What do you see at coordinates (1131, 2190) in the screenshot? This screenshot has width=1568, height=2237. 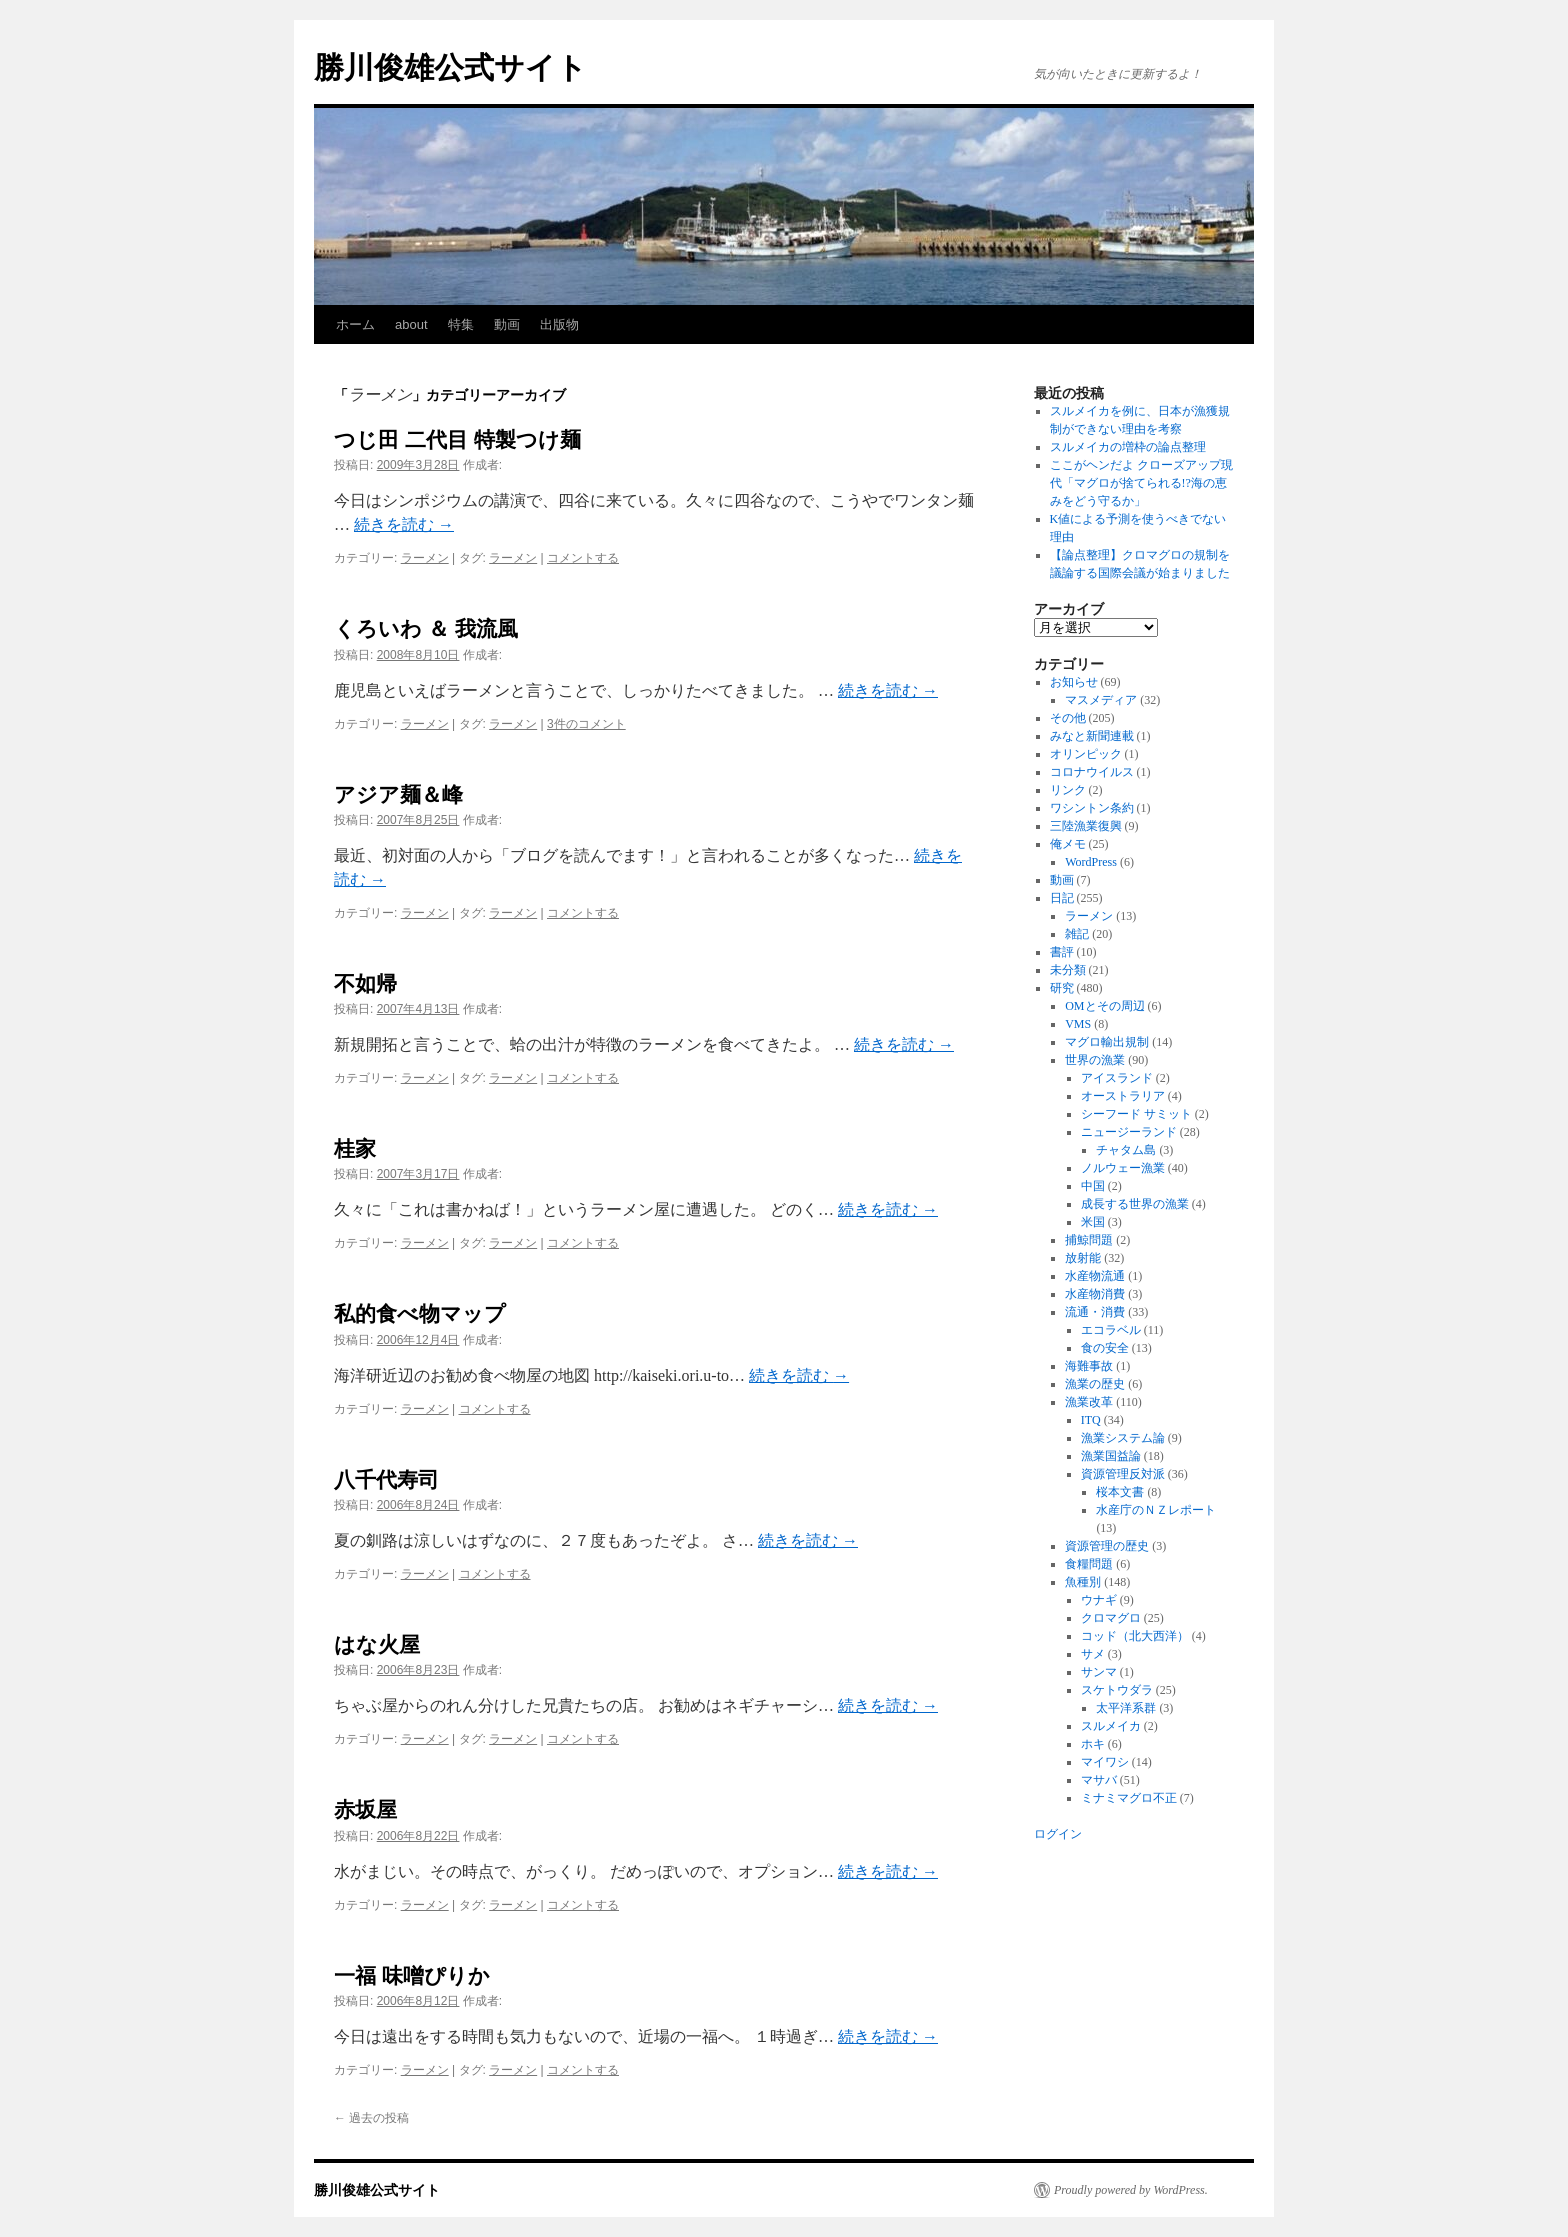 I see `Proudly powered by WordPress.` at bounding box center [1131, 2190].